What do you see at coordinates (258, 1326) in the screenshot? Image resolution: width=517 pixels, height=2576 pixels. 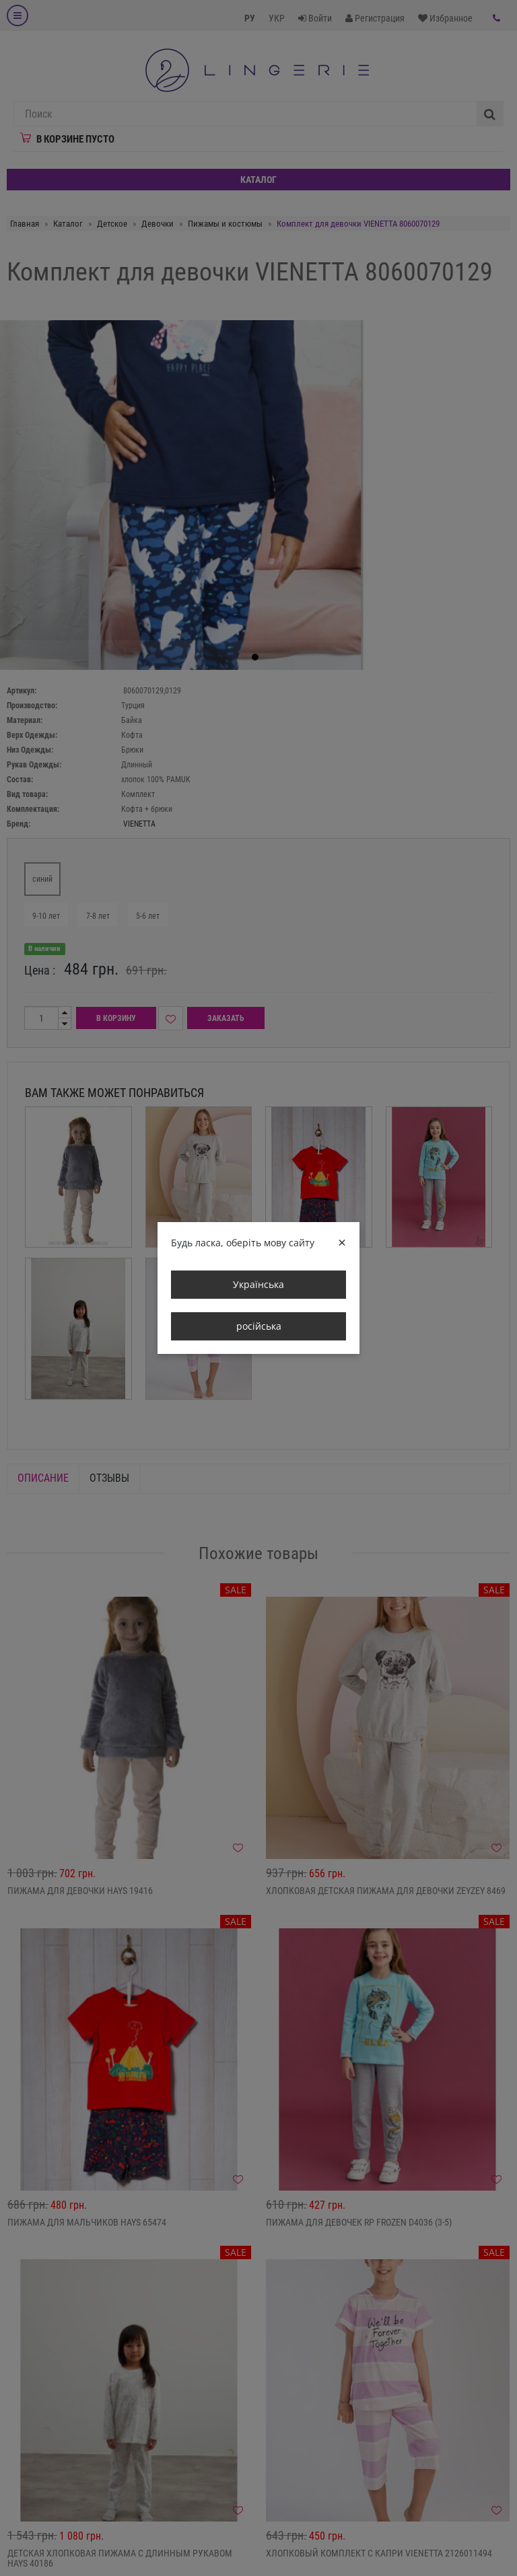 I see `російська` at bounding box center [258, 1326].